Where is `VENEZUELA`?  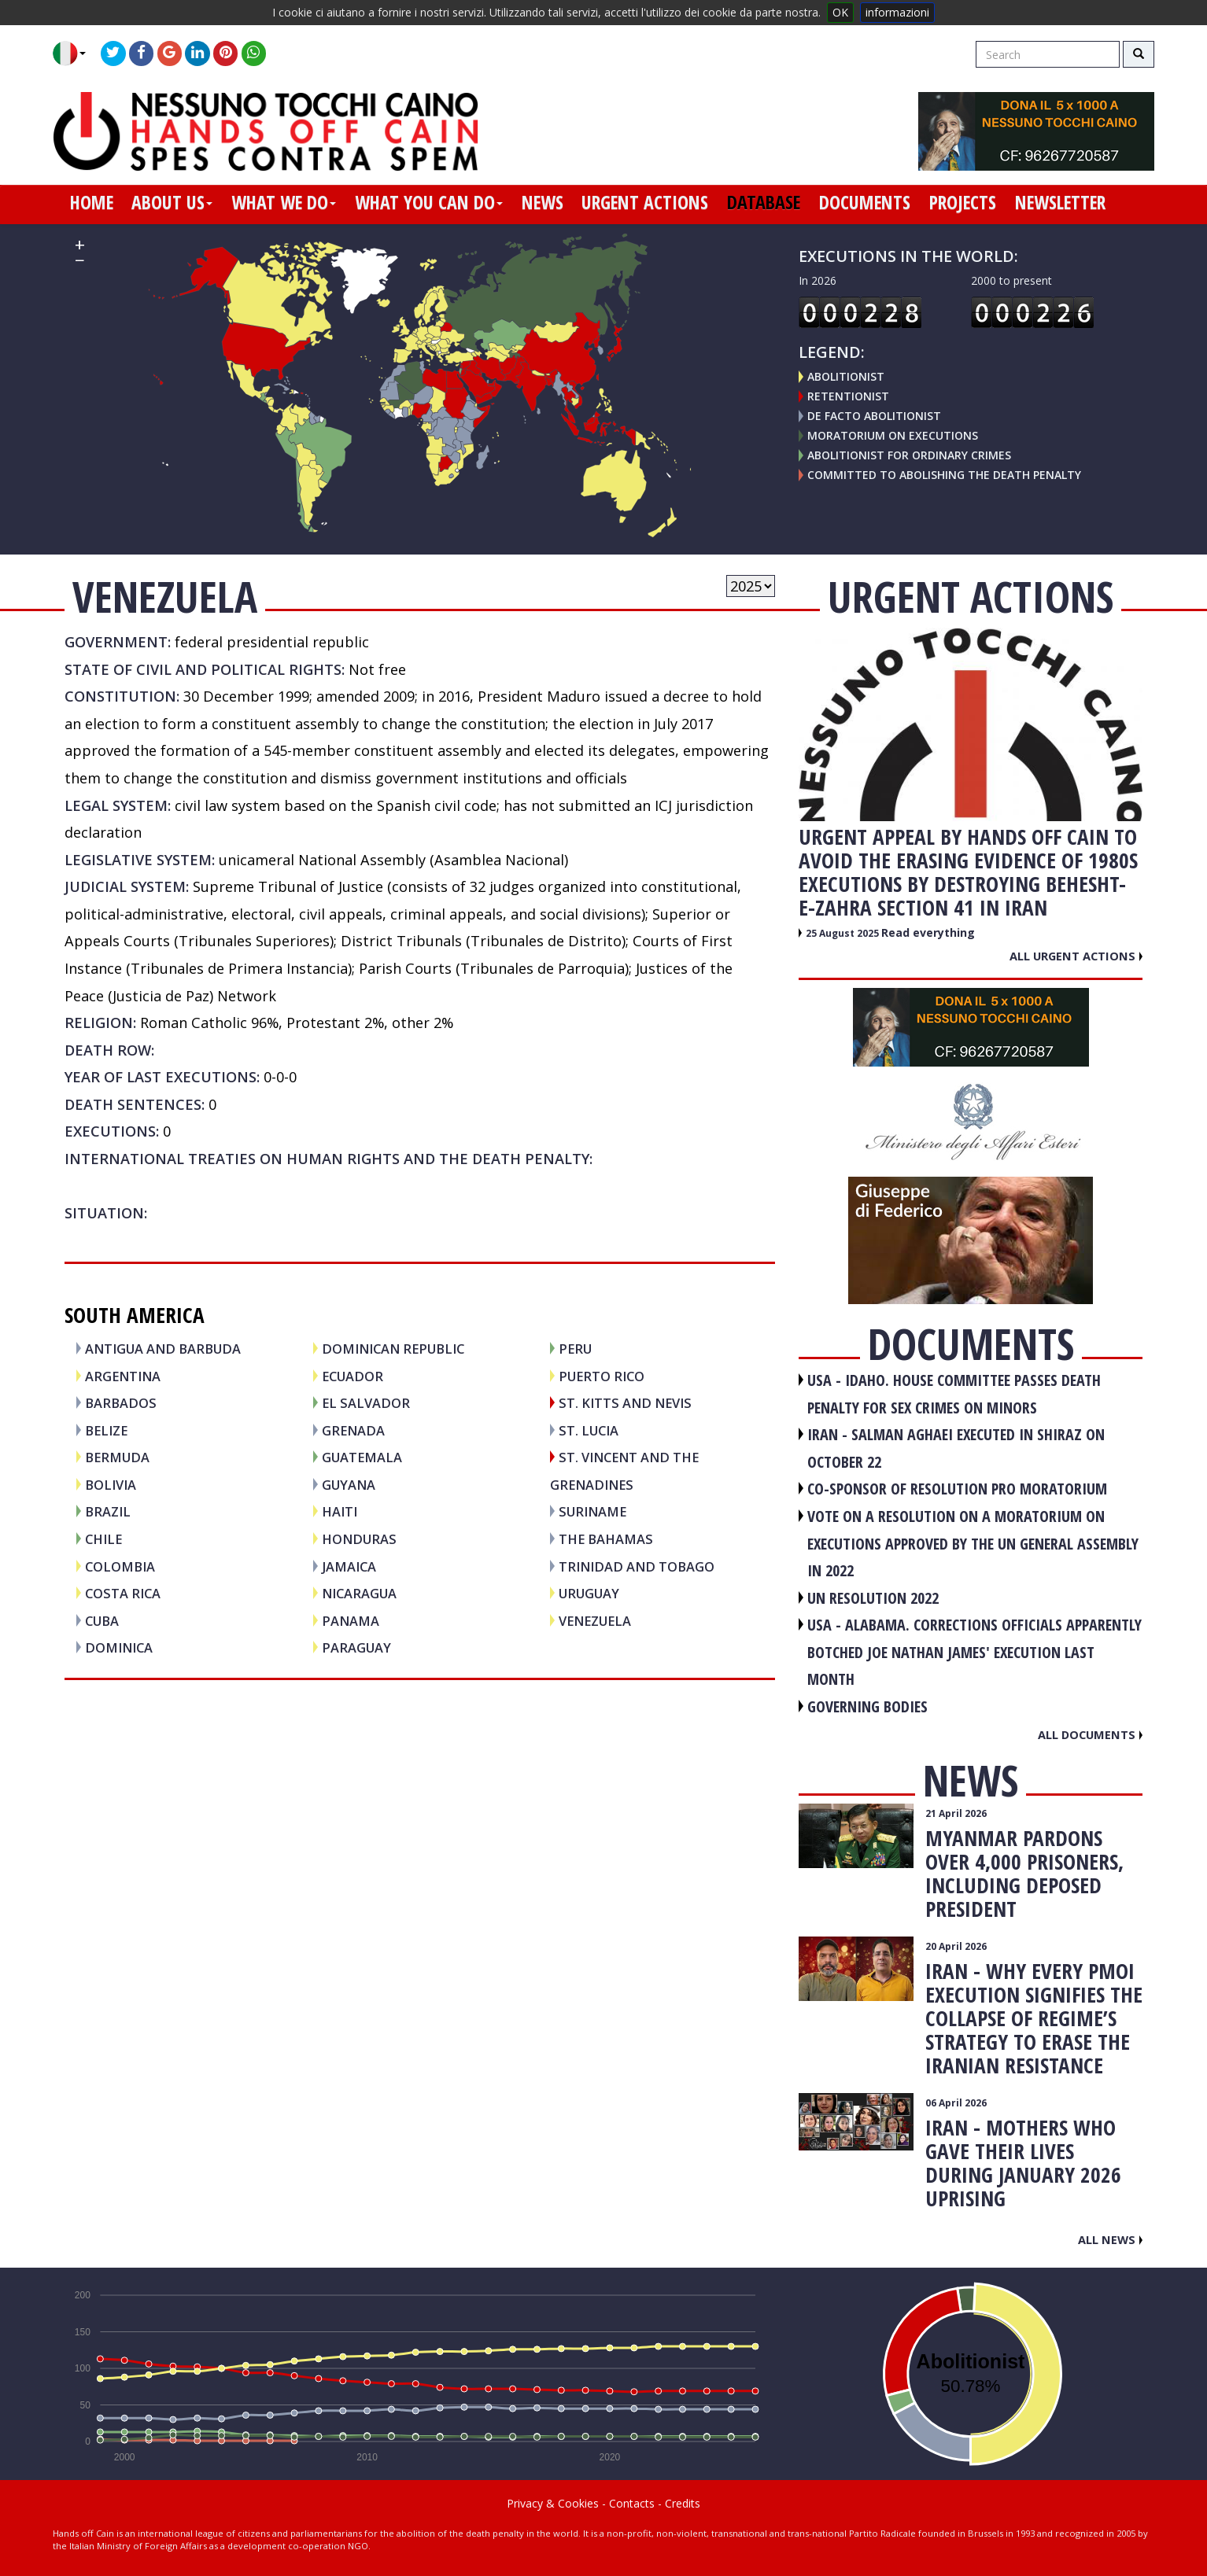
VENEZUELA is located at coordinates (595, 1621).